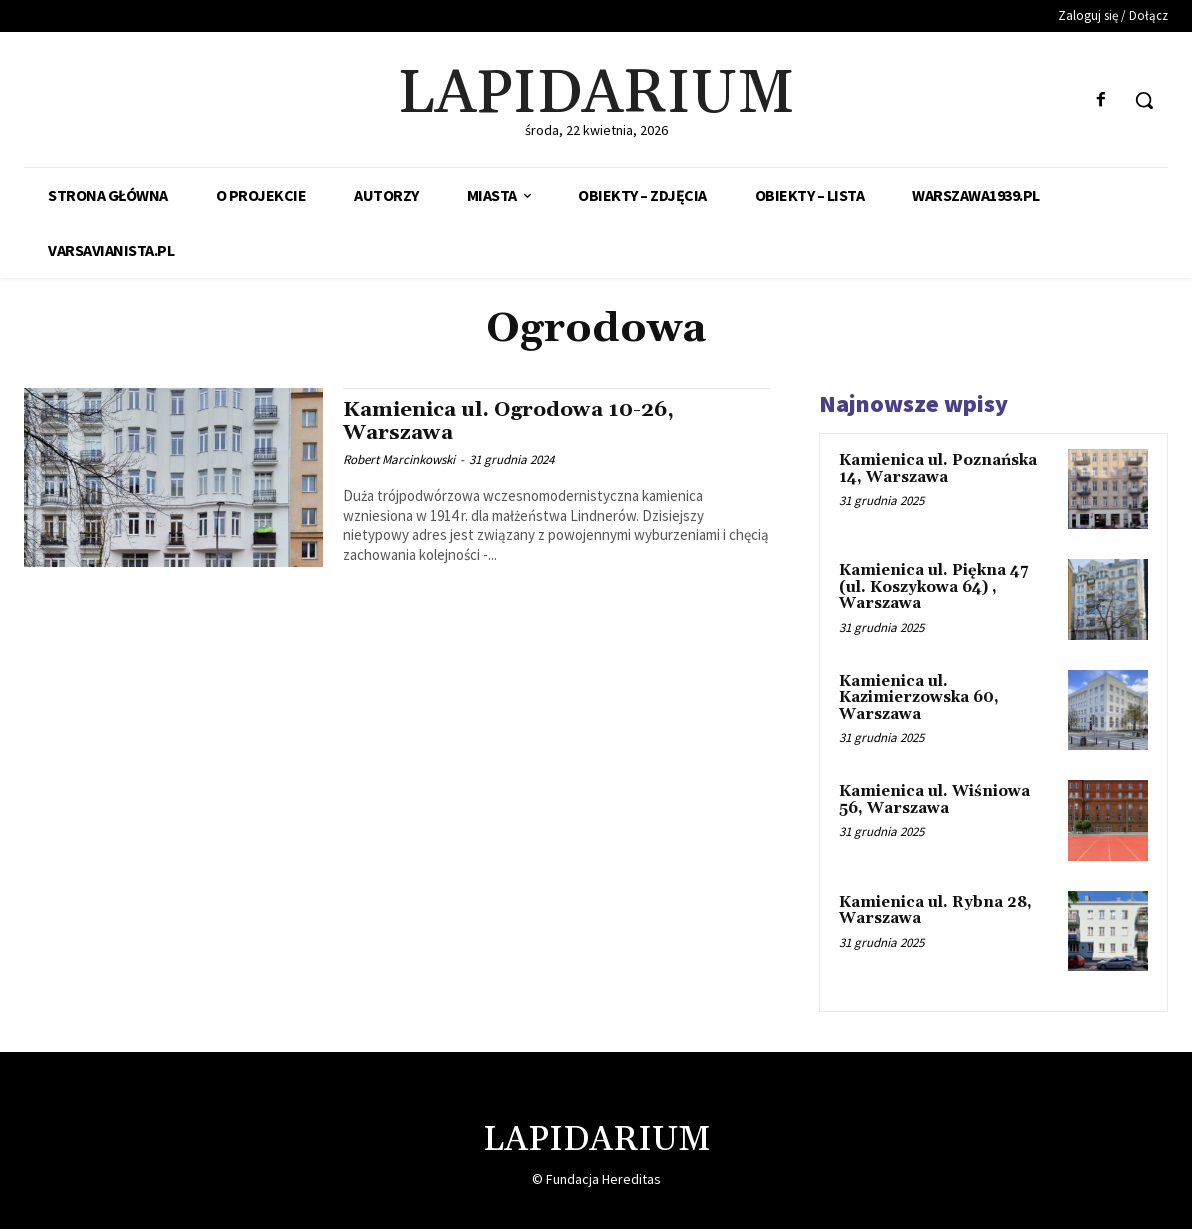  What do you see at coordinates (919, 698) in the screenshot?
I see `Kamienica ul. Kazimierzowska 60, Warszawa` at bounding box center [919, 698].